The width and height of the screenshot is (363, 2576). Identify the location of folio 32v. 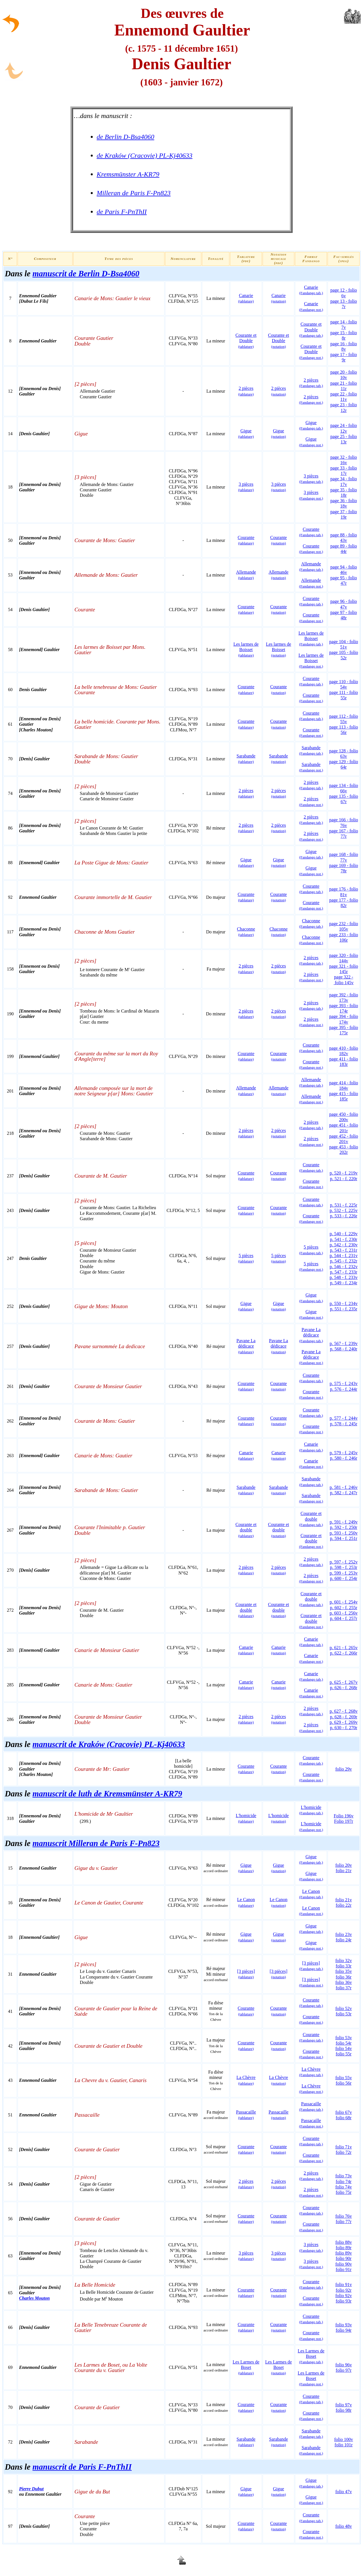
(343, 1960).